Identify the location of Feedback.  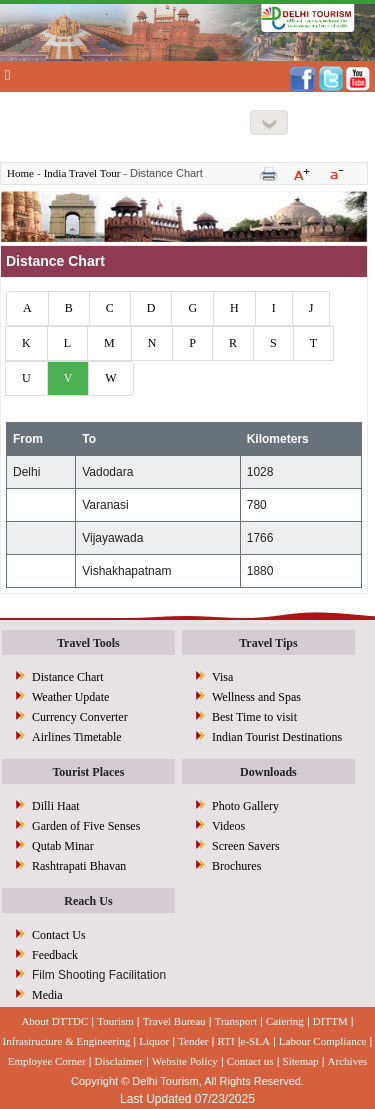
(55, 955).